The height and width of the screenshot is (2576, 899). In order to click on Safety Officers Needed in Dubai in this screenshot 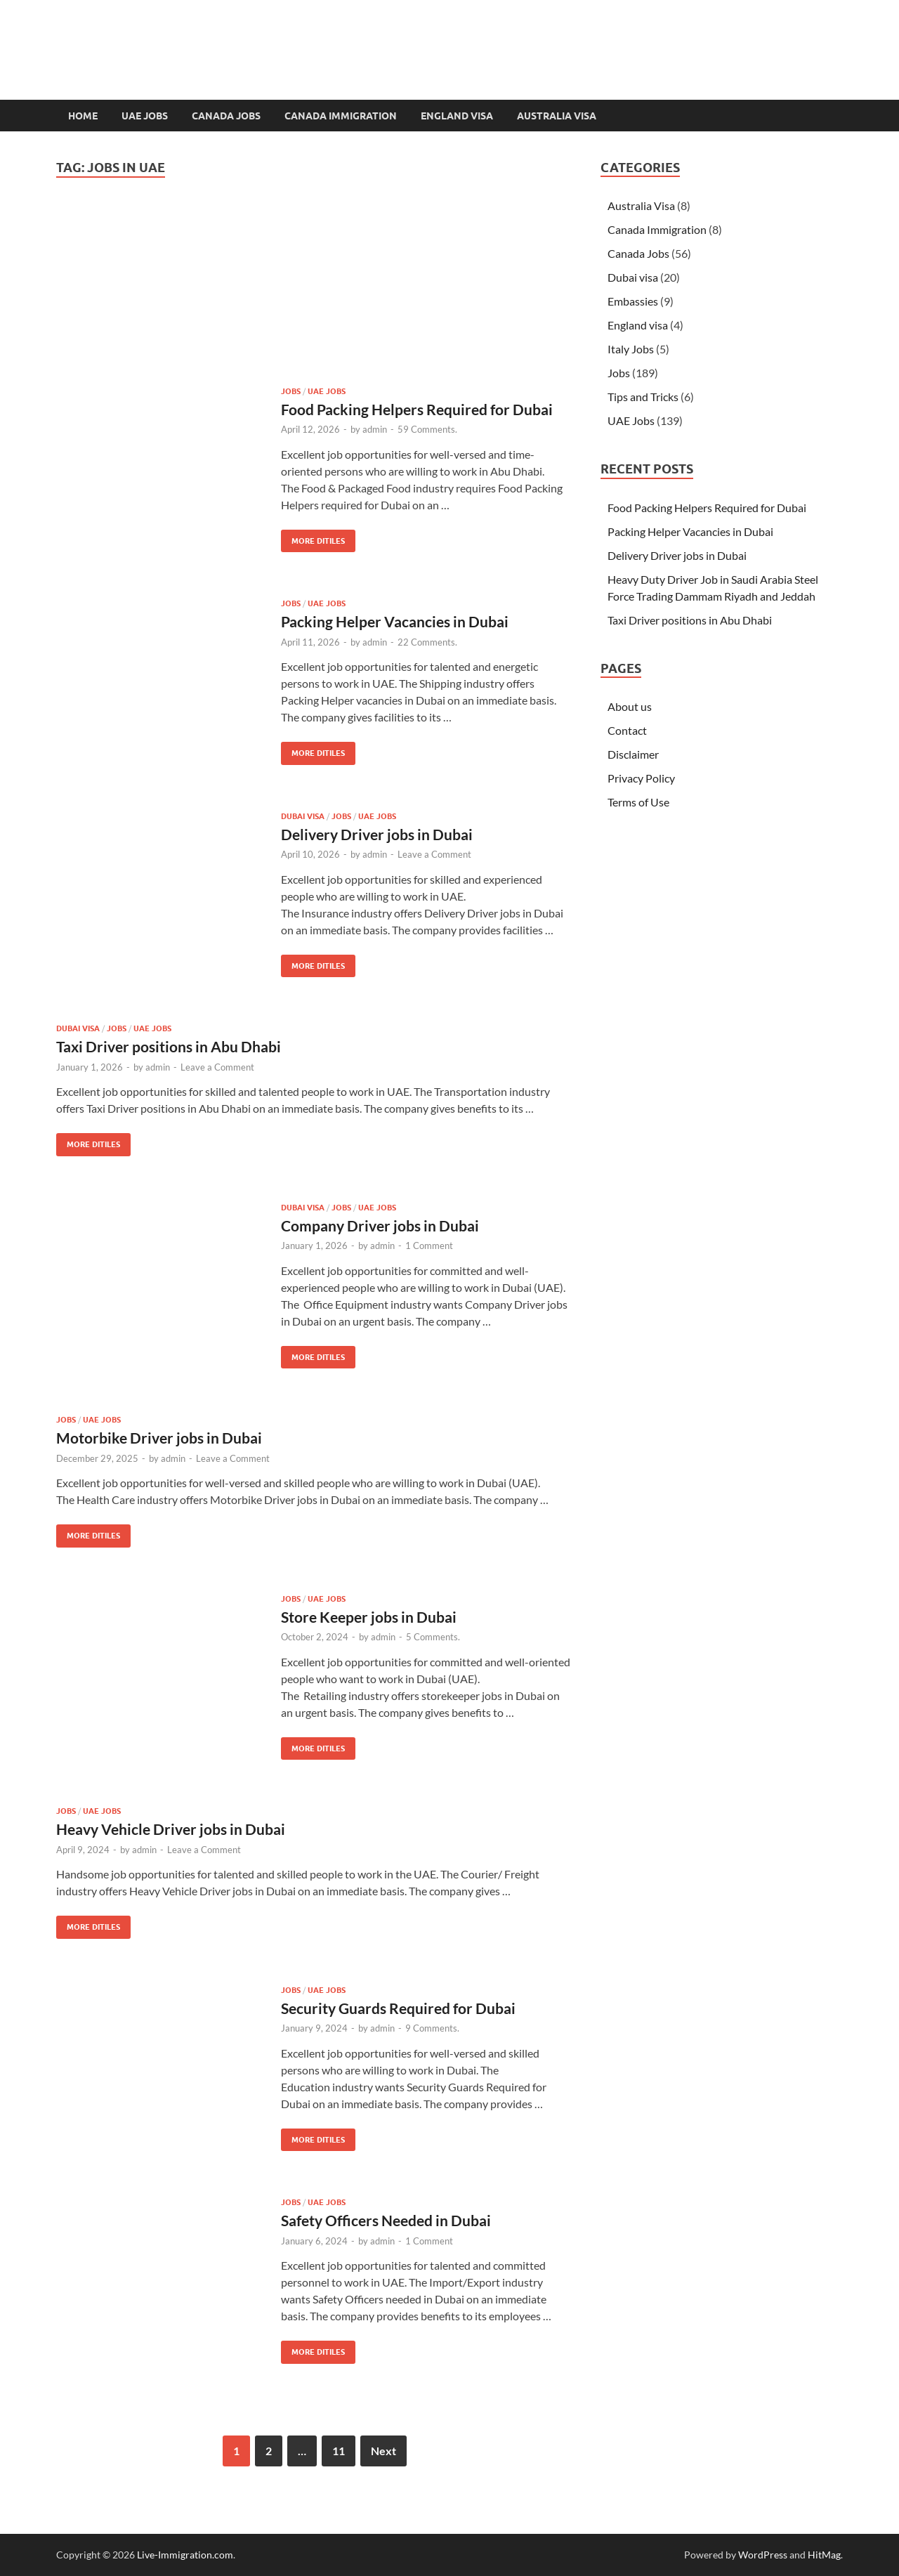, I will do `click(386, 2220)`.